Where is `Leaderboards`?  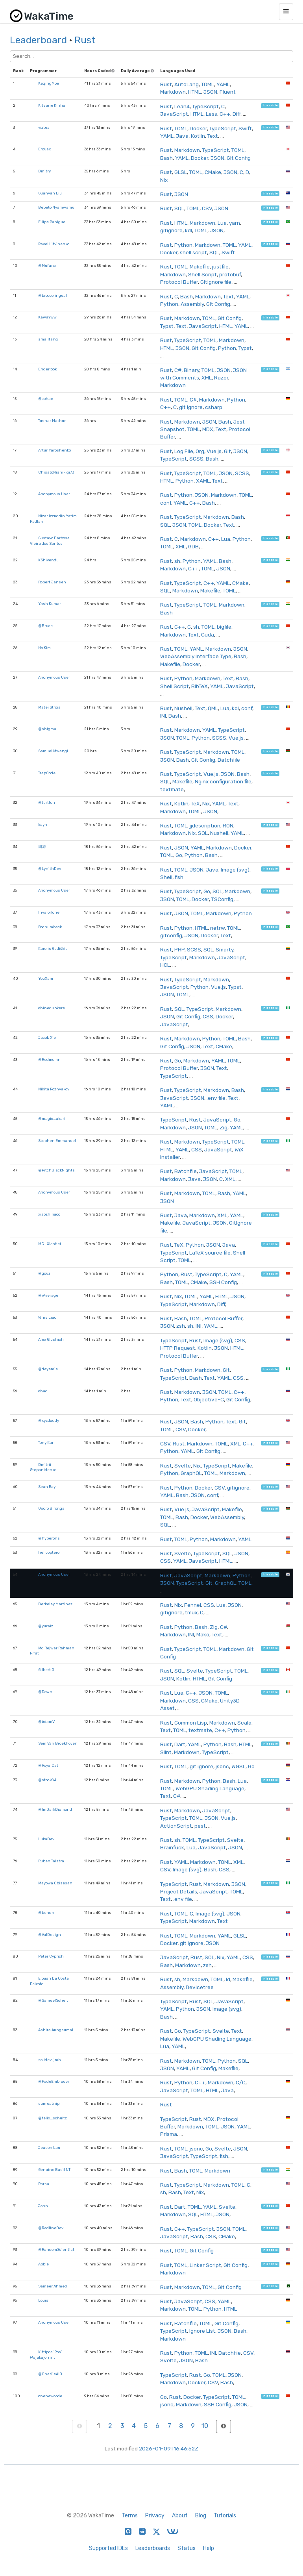
Leaderboards is located at coordinates (152, 2548).